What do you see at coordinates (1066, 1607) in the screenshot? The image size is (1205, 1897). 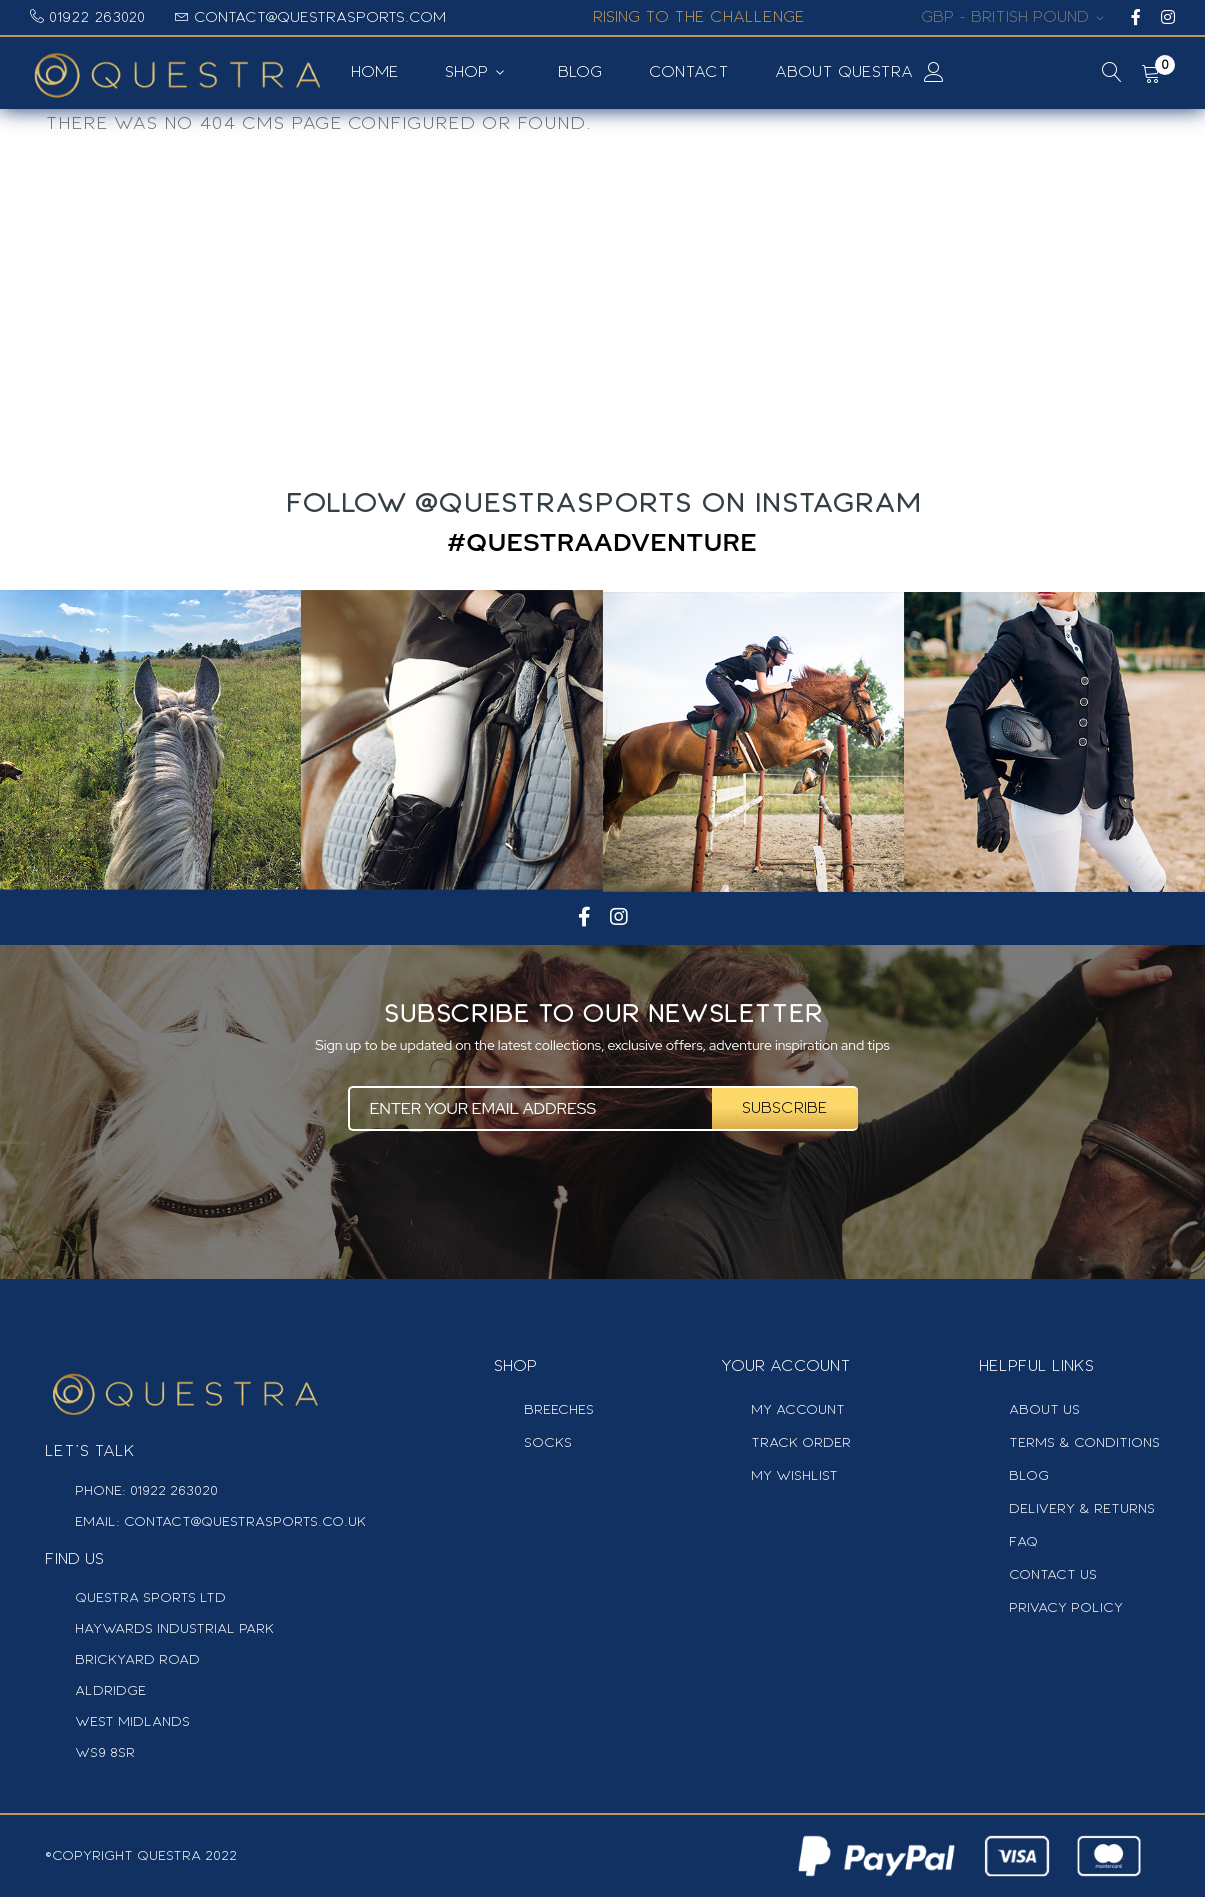 I see `privacy Policy` at bounding box center [1066, 1607].